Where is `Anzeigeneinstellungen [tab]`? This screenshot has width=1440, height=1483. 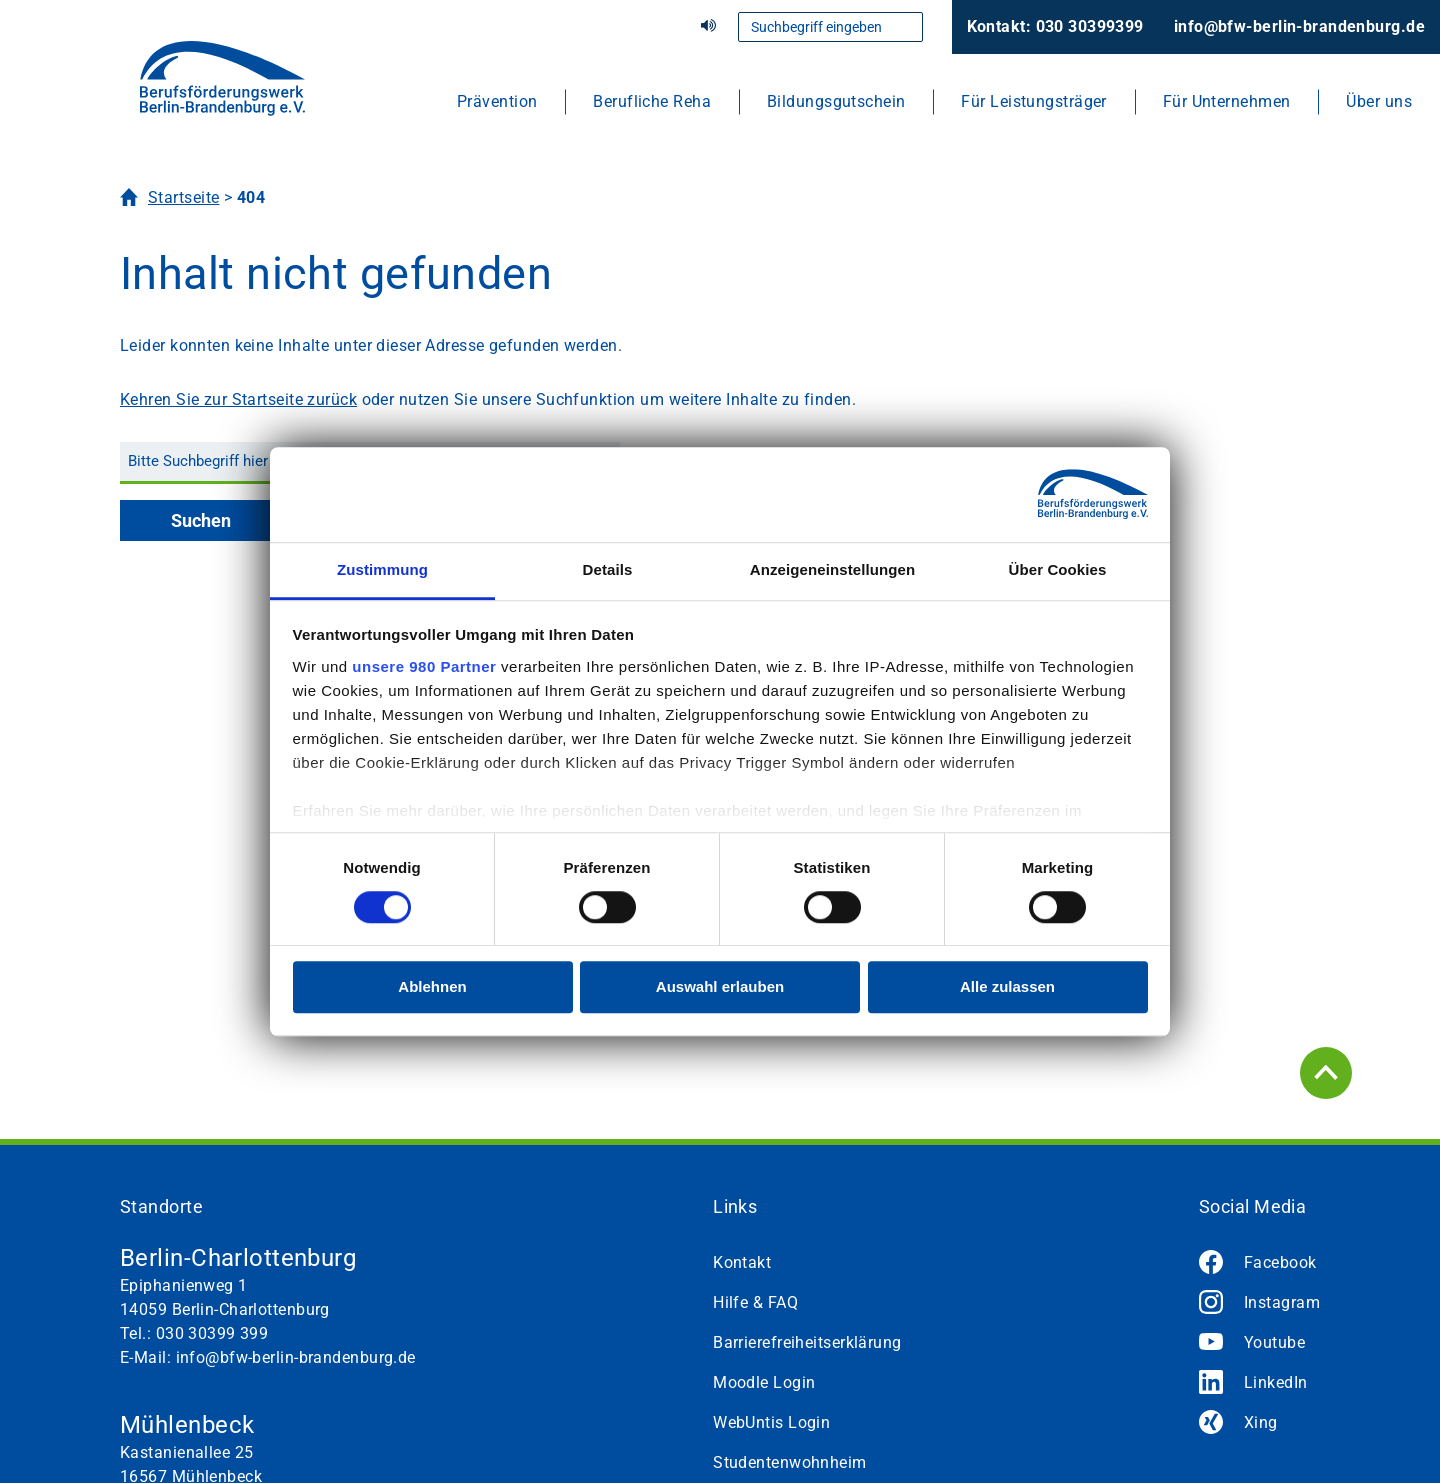 Anzeigeneinstellungen [tab] is located at coordinates (832, 569).